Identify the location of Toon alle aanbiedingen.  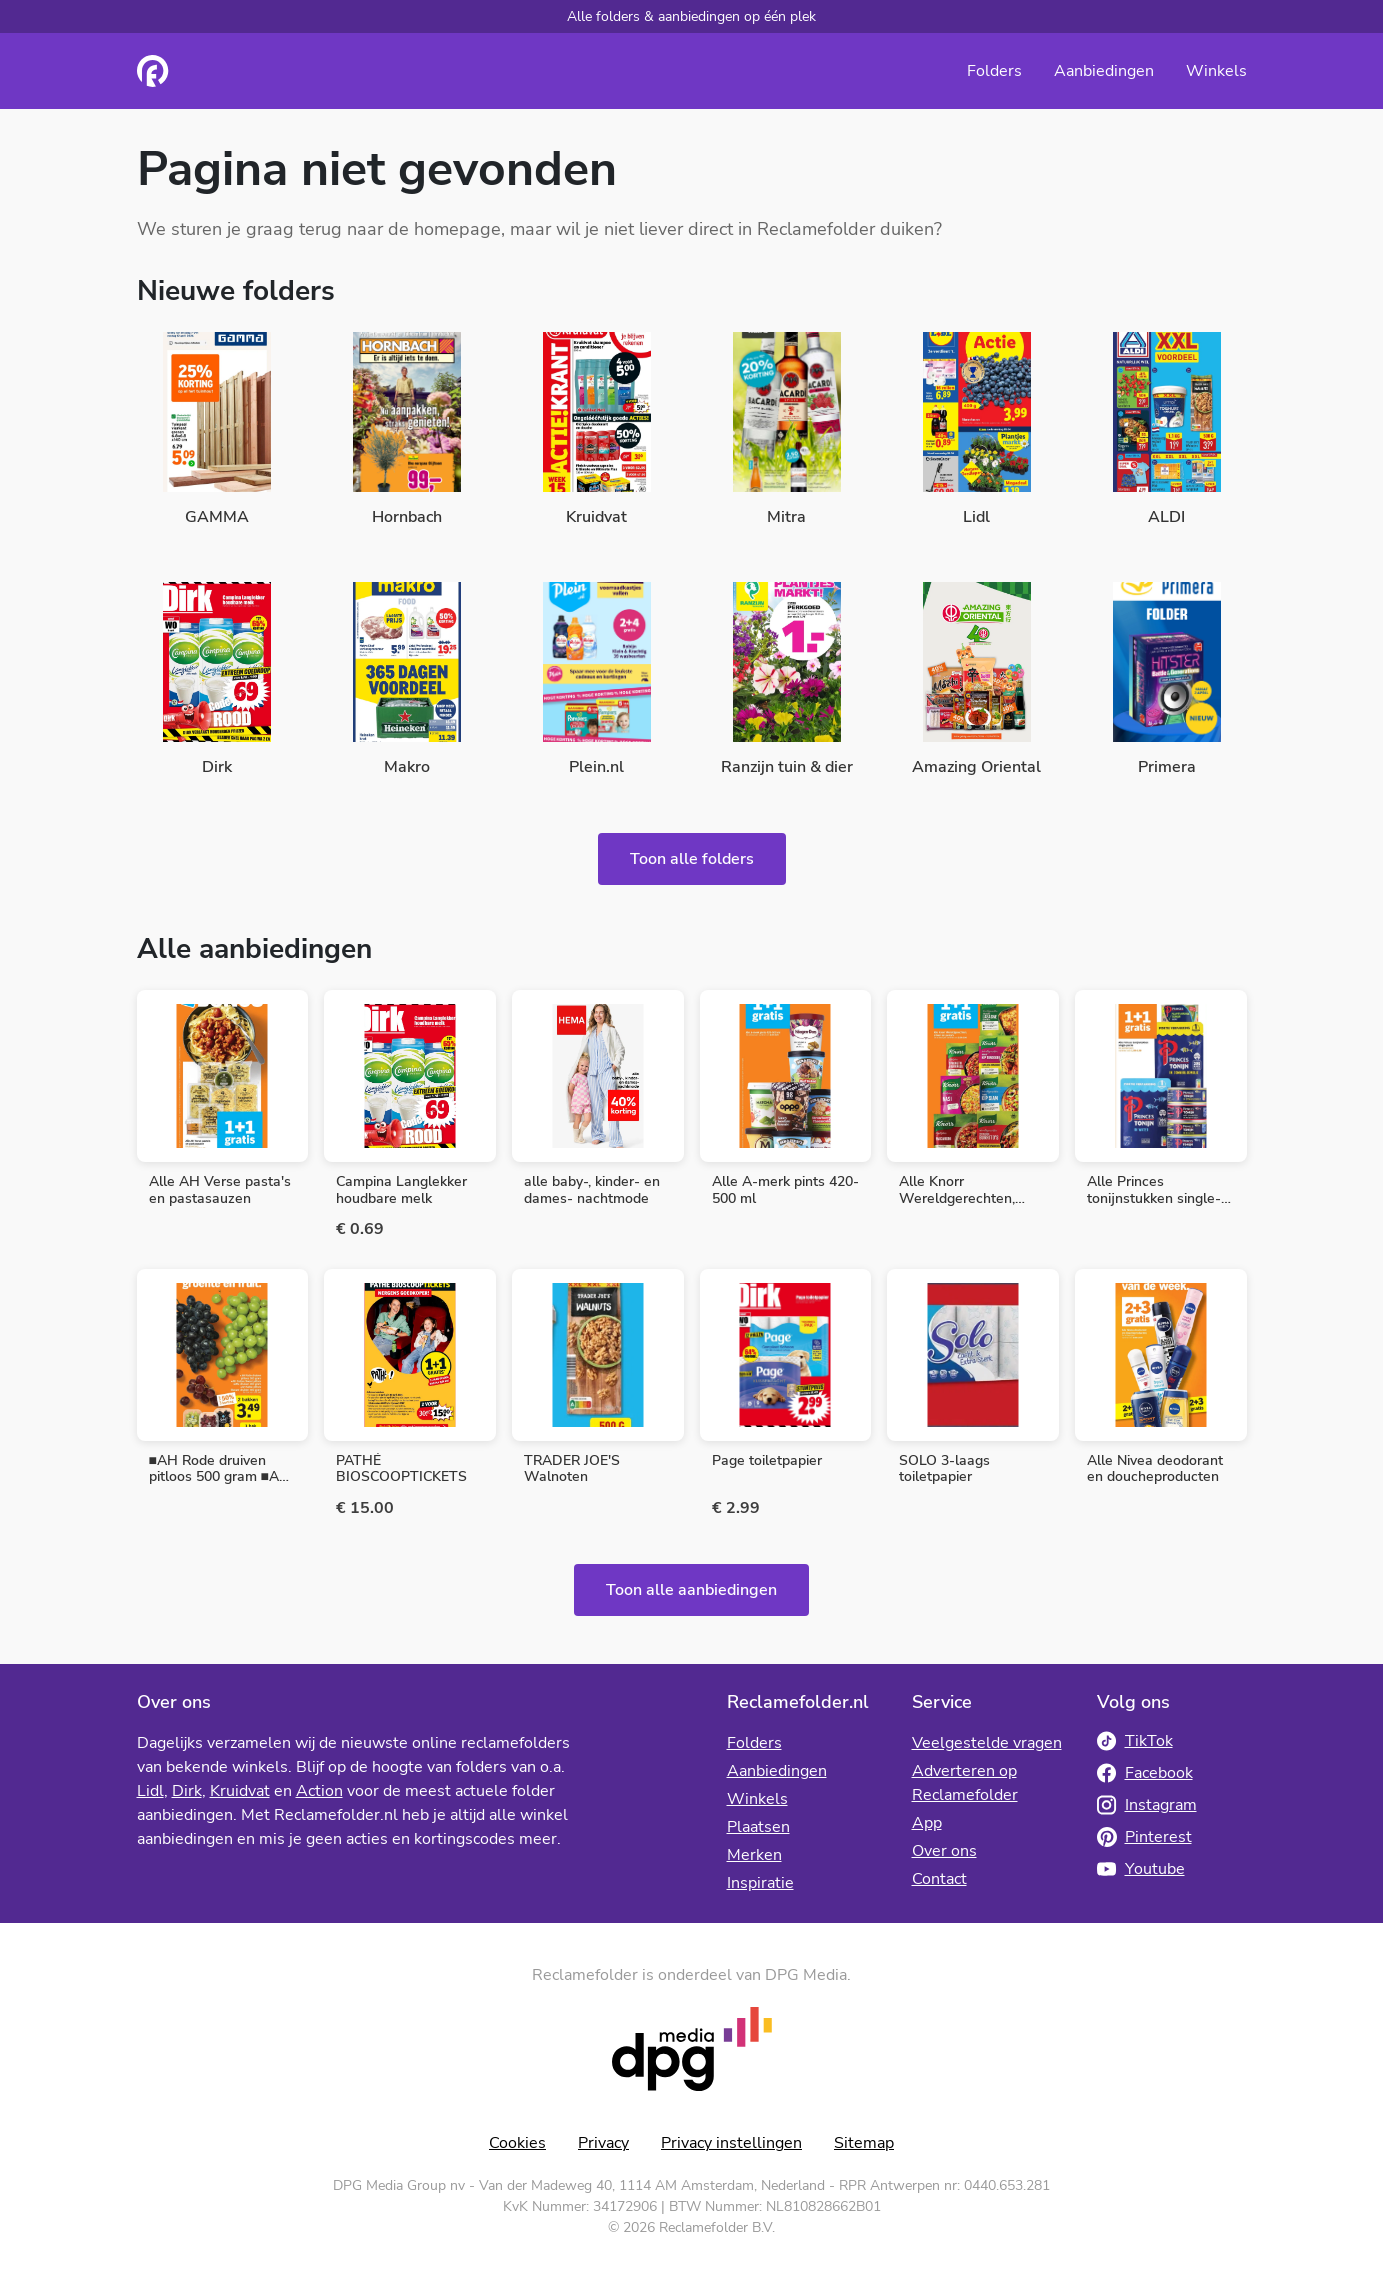
(691, 1590).